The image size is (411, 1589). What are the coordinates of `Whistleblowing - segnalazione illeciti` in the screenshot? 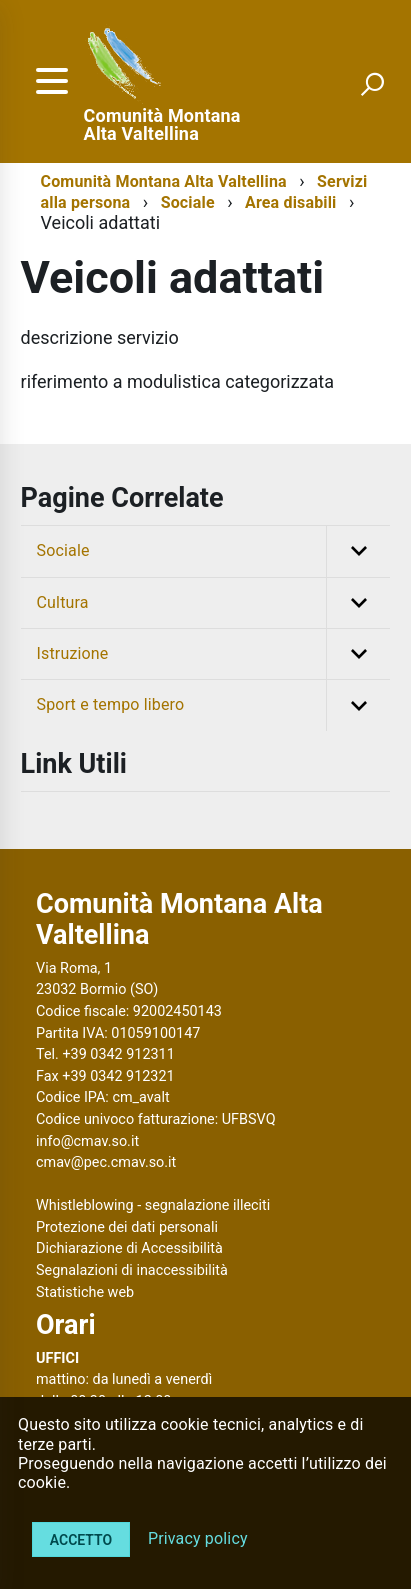 It's located at (153, 1205).